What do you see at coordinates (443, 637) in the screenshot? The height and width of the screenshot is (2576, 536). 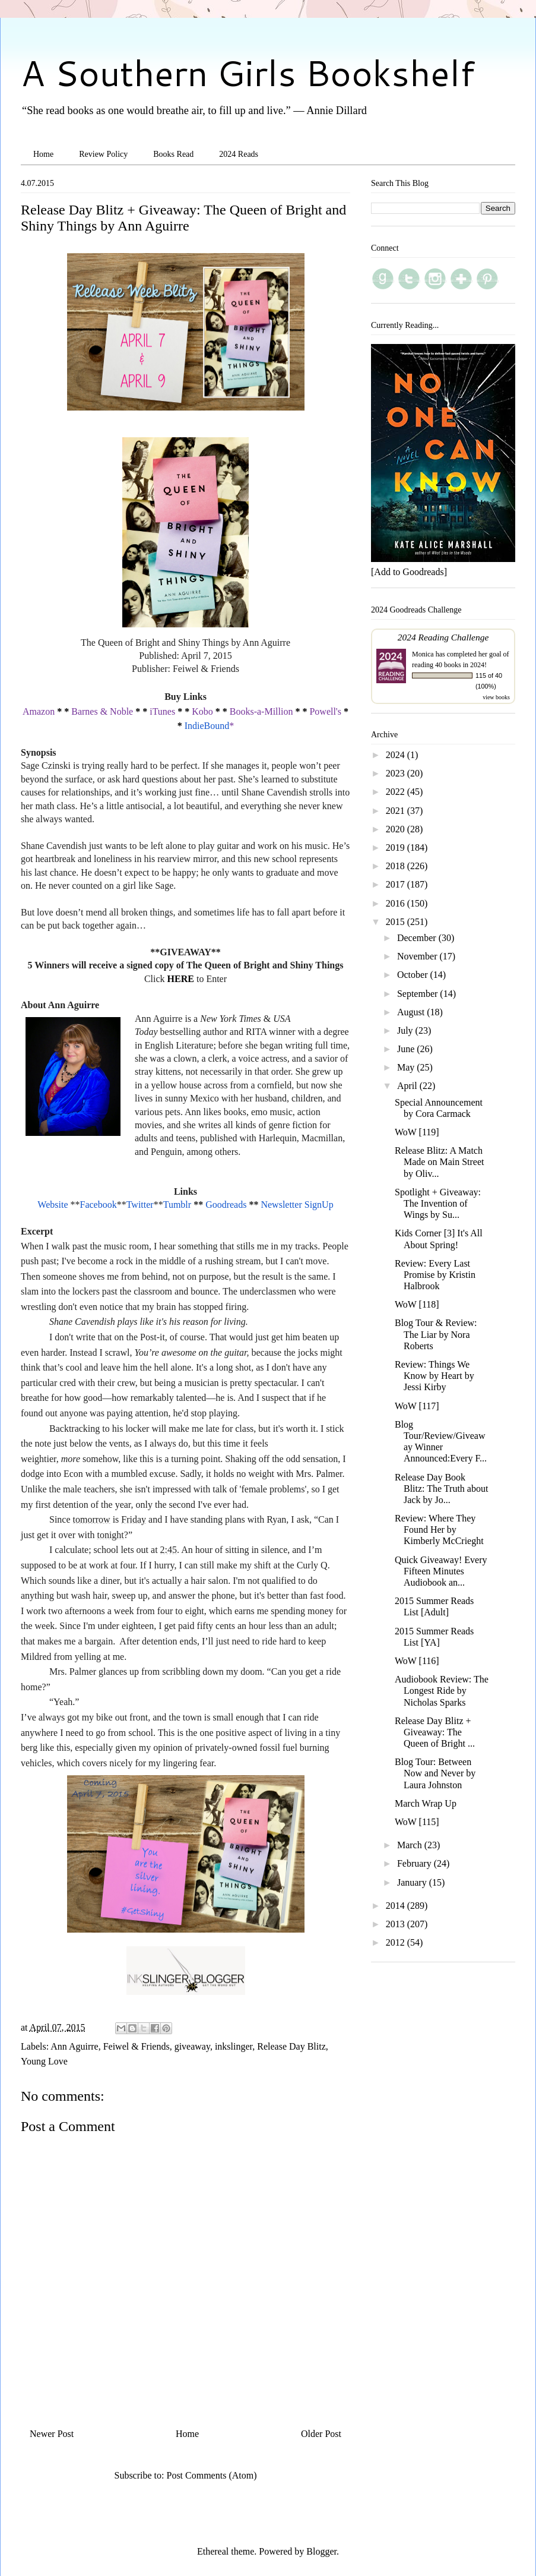 I see `2024 Reading Challenge` at bounding box center [443, 637].